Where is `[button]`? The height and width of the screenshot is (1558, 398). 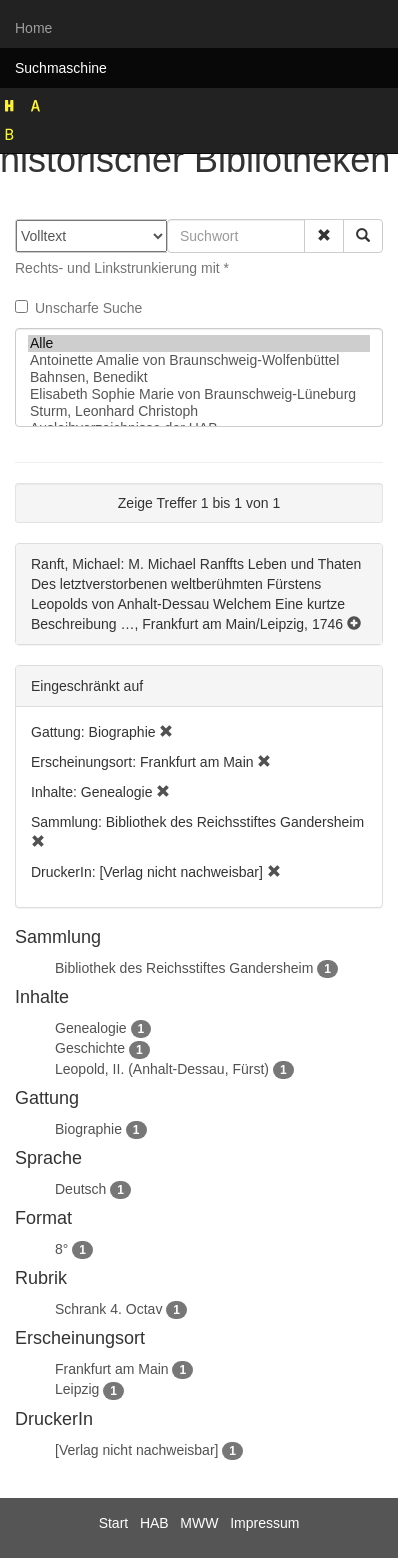 [button] is located at coordinates (324, 236).